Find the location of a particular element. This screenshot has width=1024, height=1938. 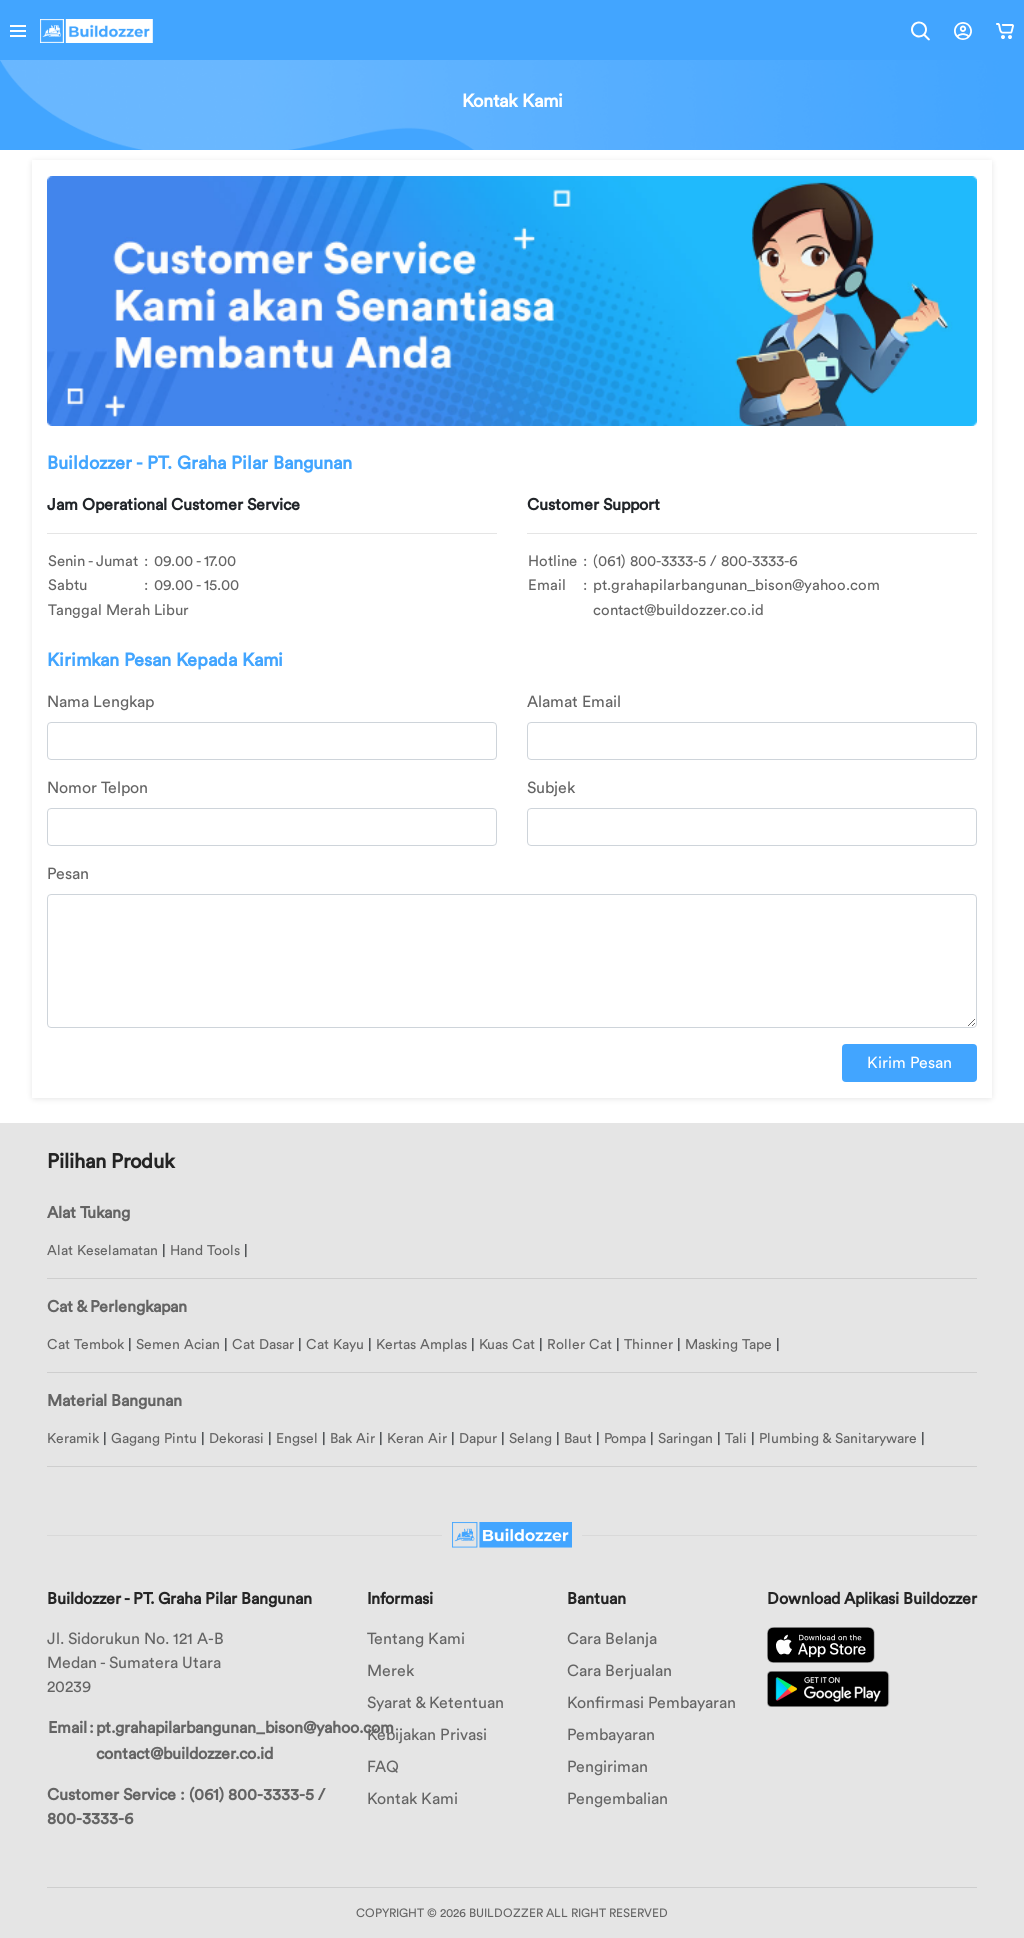

Pengembalian is located at coordinates (617, 1799).